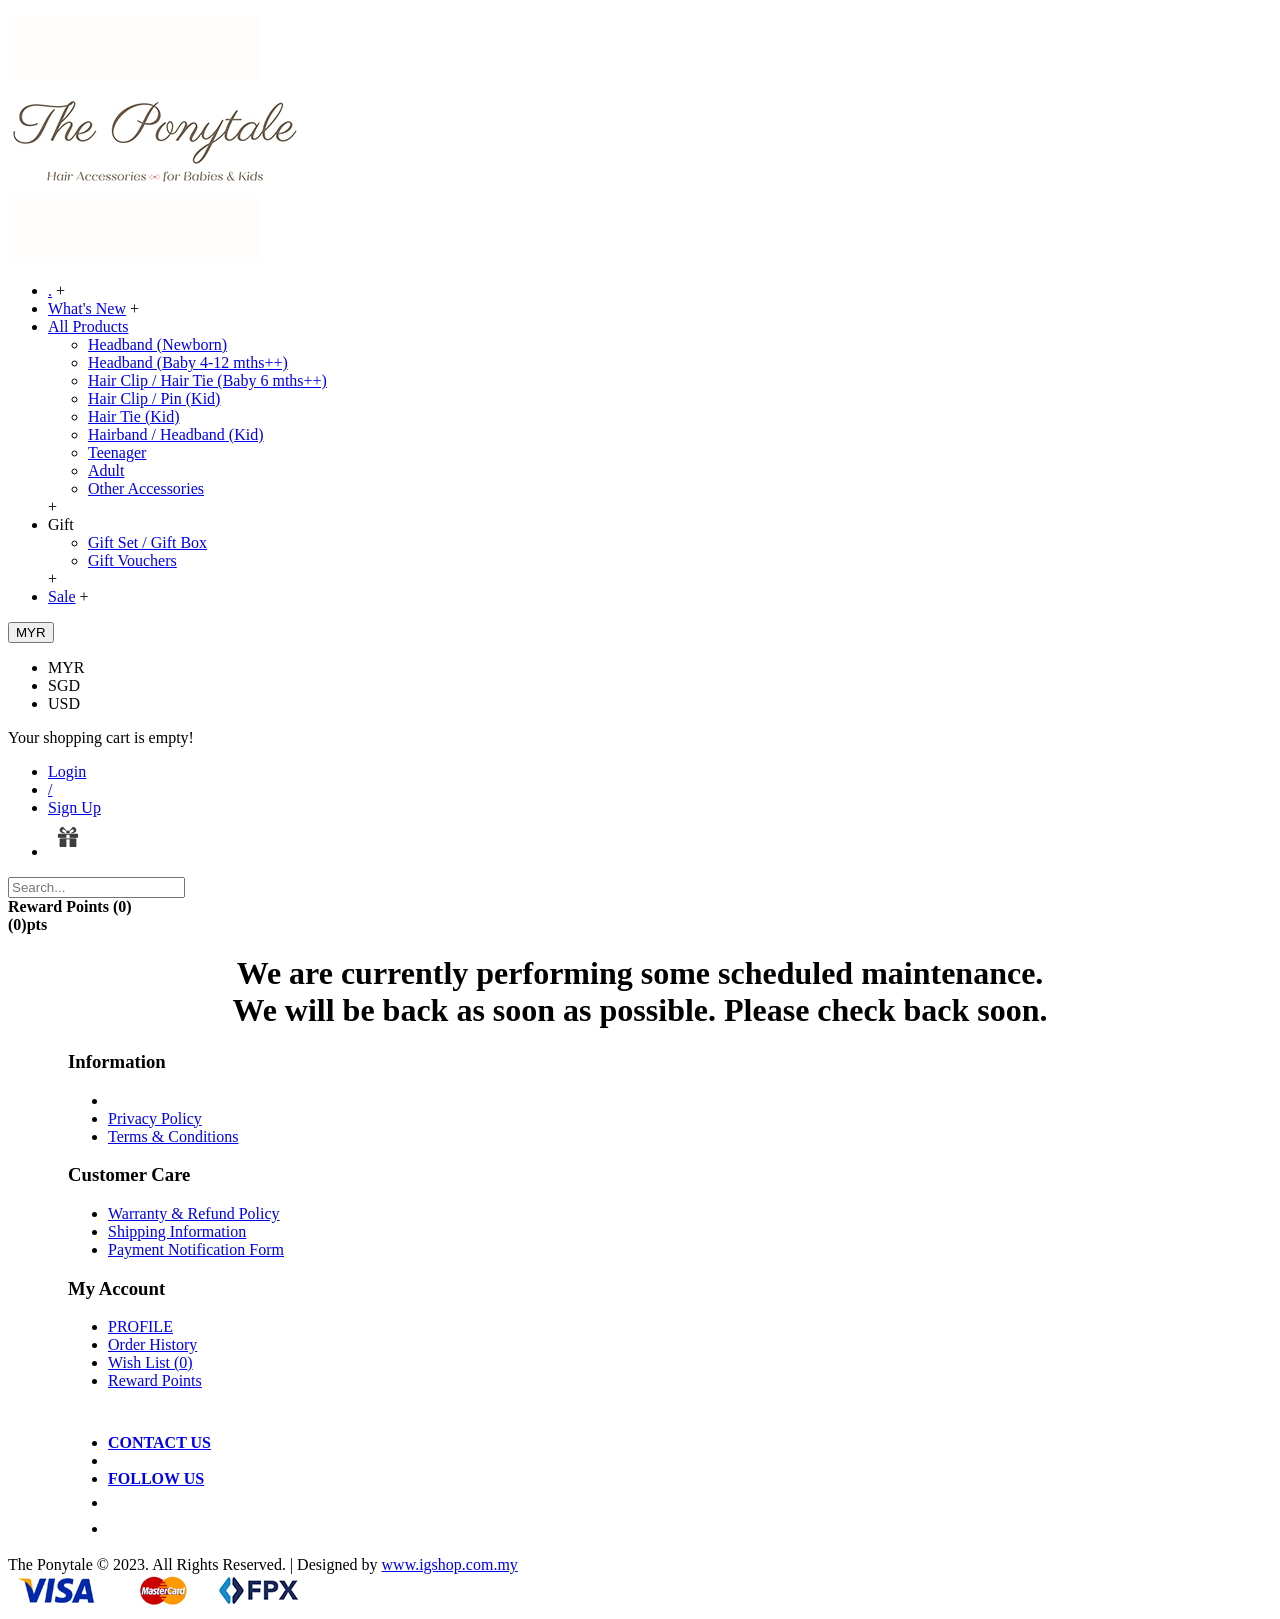 This screenshot has height=1619, width=1280. What do you see at coordinates (147, 542) in the screenshot?
I see `Gift Set / Gift Box` at bounding box center [147, 542].